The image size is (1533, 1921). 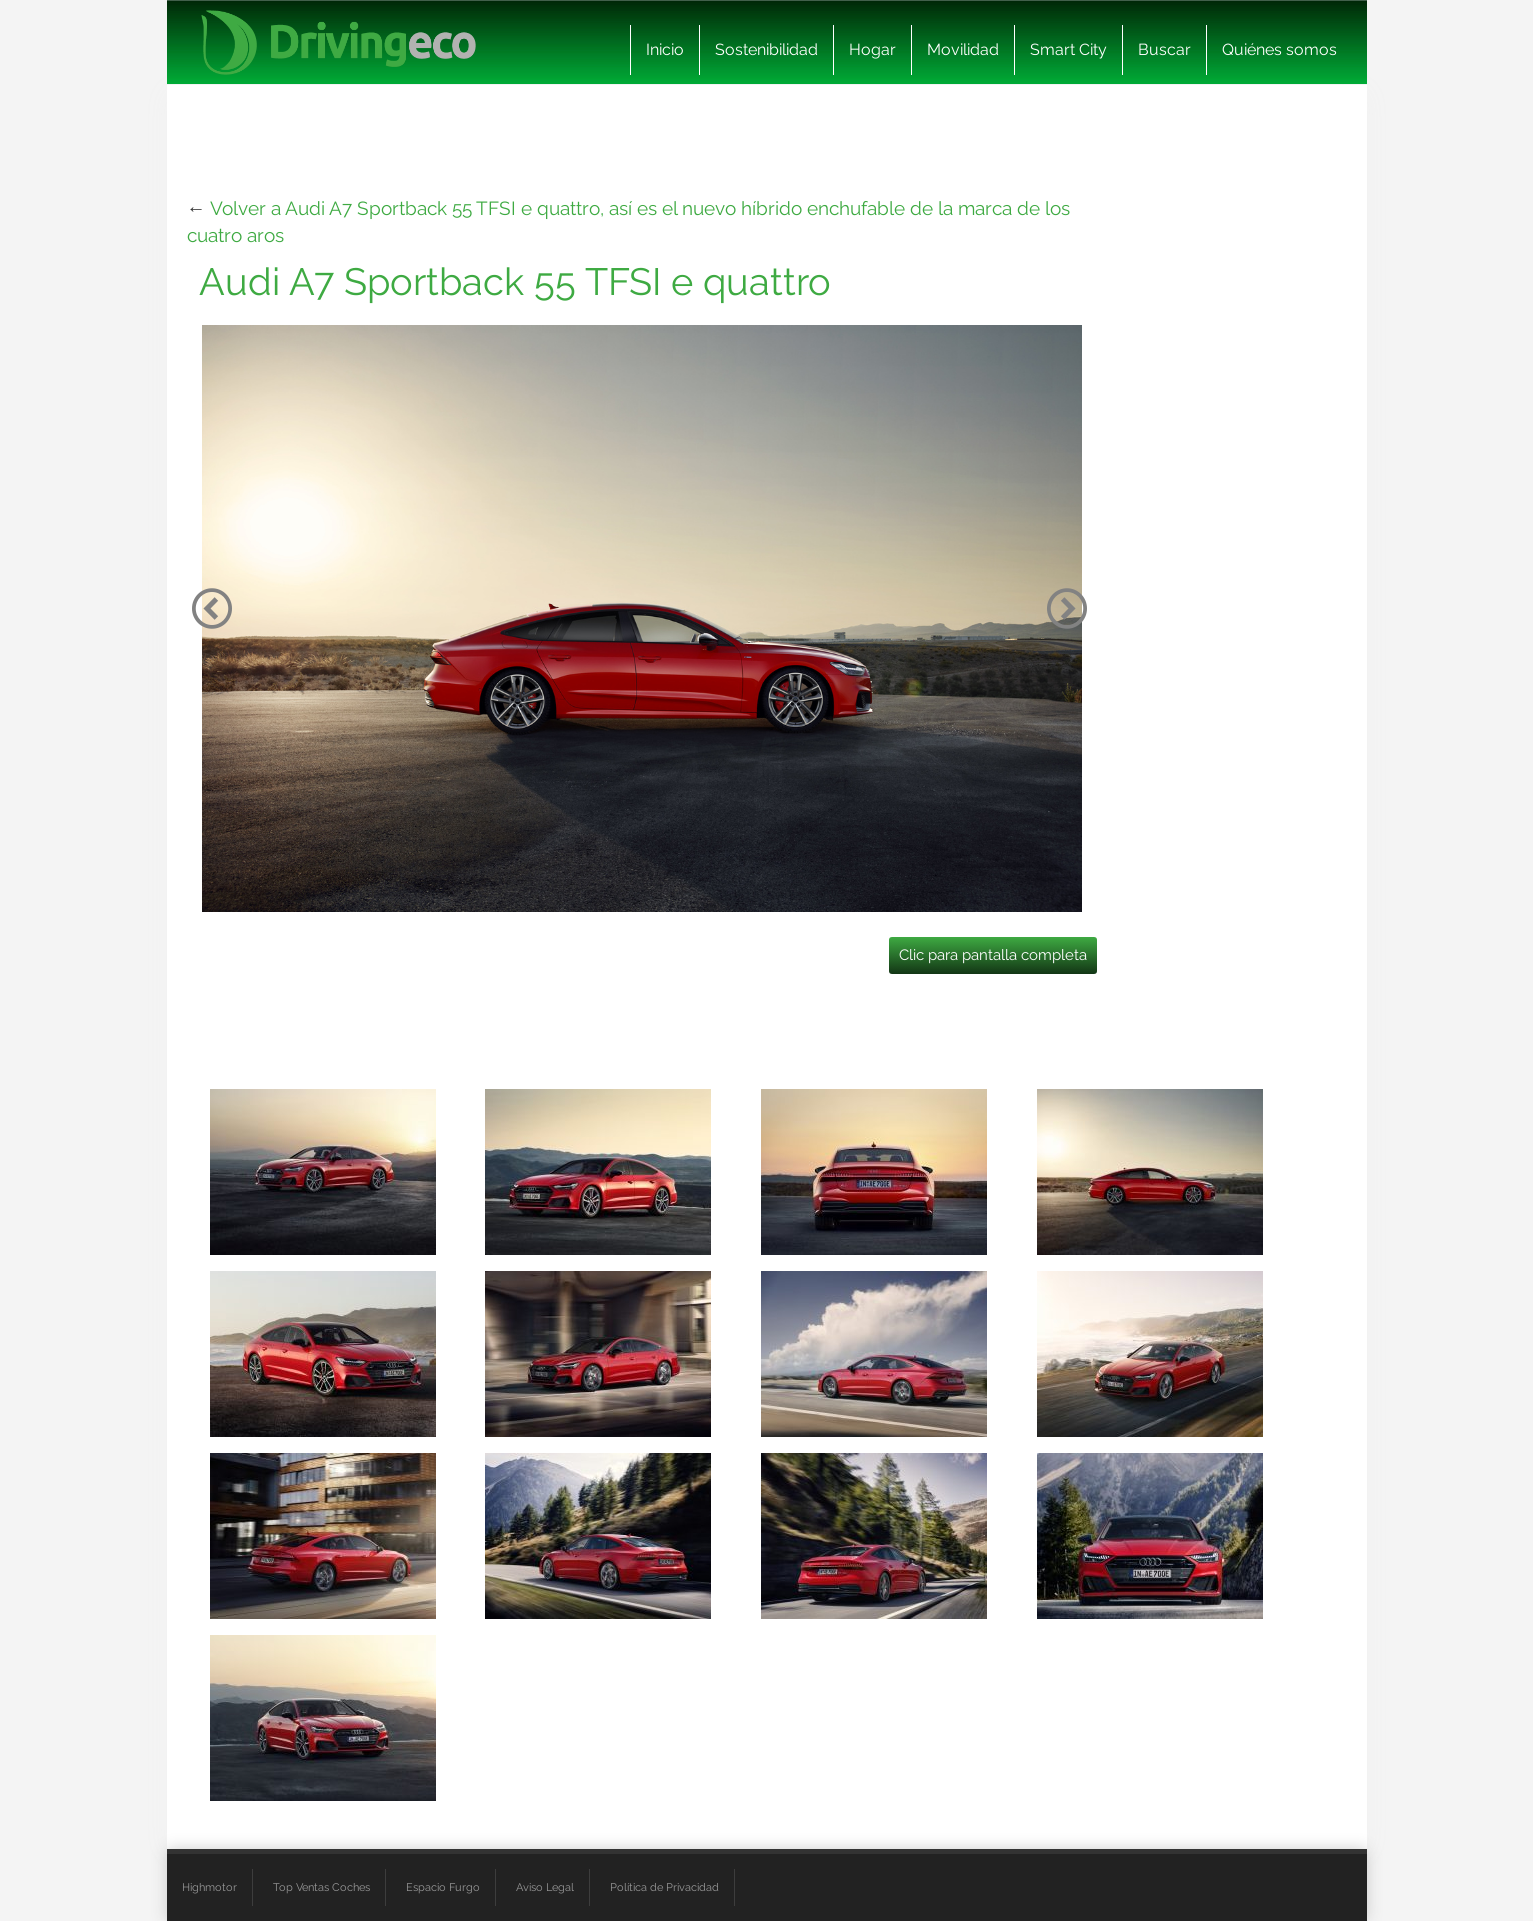 What do you see at coordinates (209, 1887) in the screenshot?
I see `Highmotor` at bounding box center [209, 1887].